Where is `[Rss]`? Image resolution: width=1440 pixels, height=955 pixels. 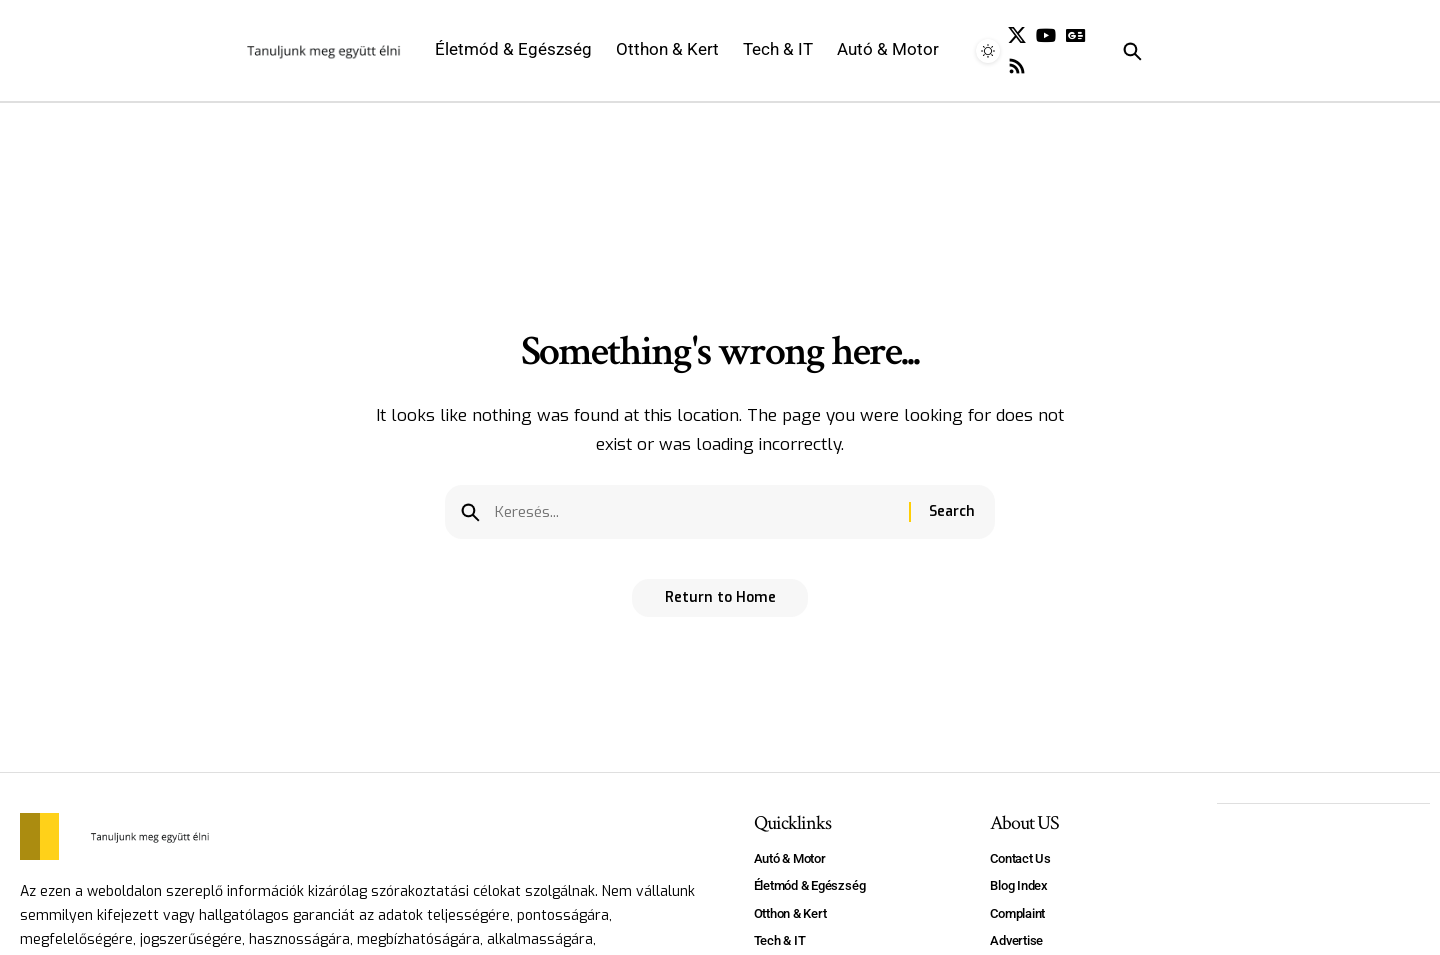
[Rss] is located at coordinates (1017, 66).